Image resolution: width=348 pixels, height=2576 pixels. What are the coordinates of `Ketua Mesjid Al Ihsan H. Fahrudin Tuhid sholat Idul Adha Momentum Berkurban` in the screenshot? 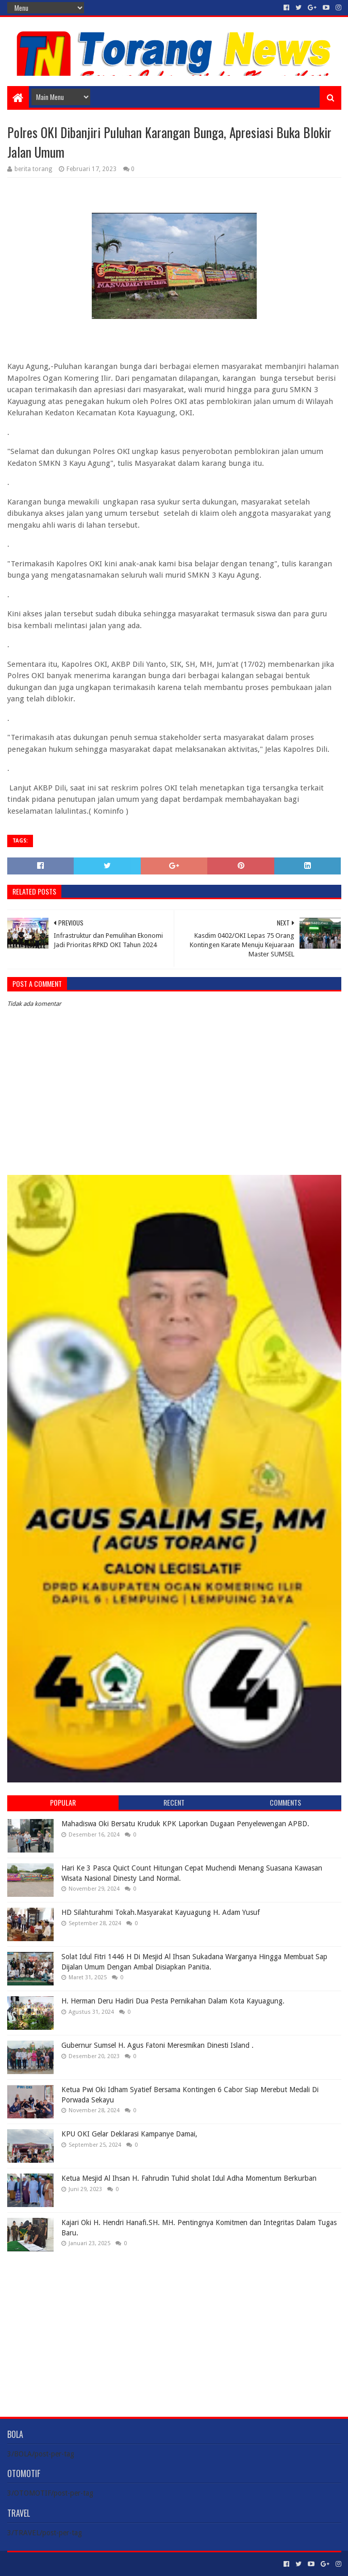 It's located at (189, 2178).